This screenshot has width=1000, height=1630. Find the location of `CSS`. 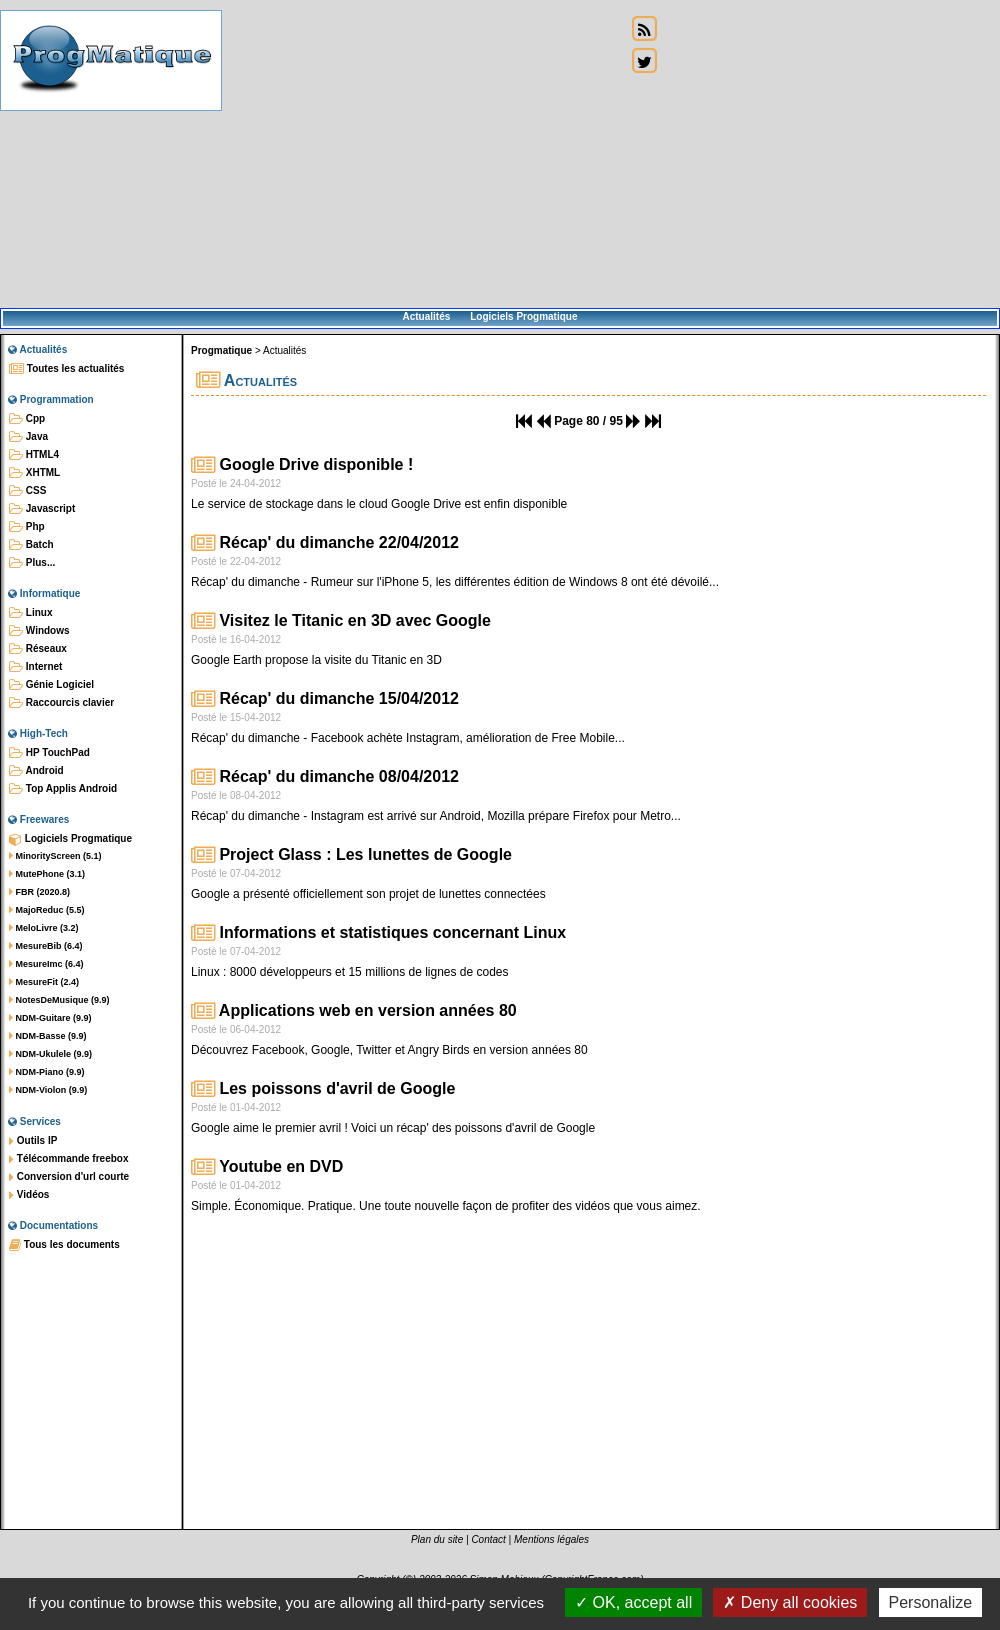

CSS is located at coordinates (27, 491).